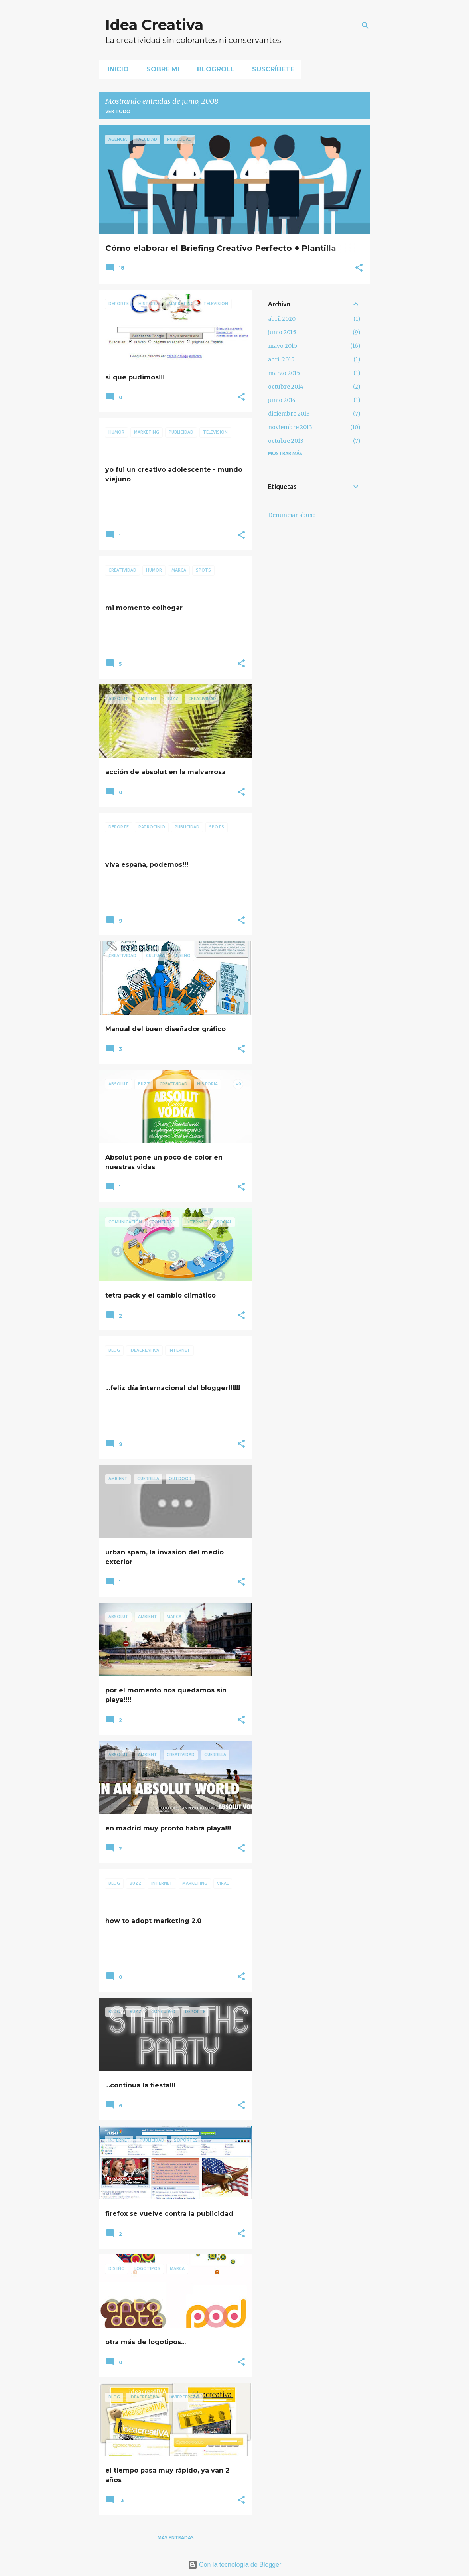  What do you see at coordinates (160, 69) in the screenshot?
I see `Sobre mi` at bounding box center [160, 69].